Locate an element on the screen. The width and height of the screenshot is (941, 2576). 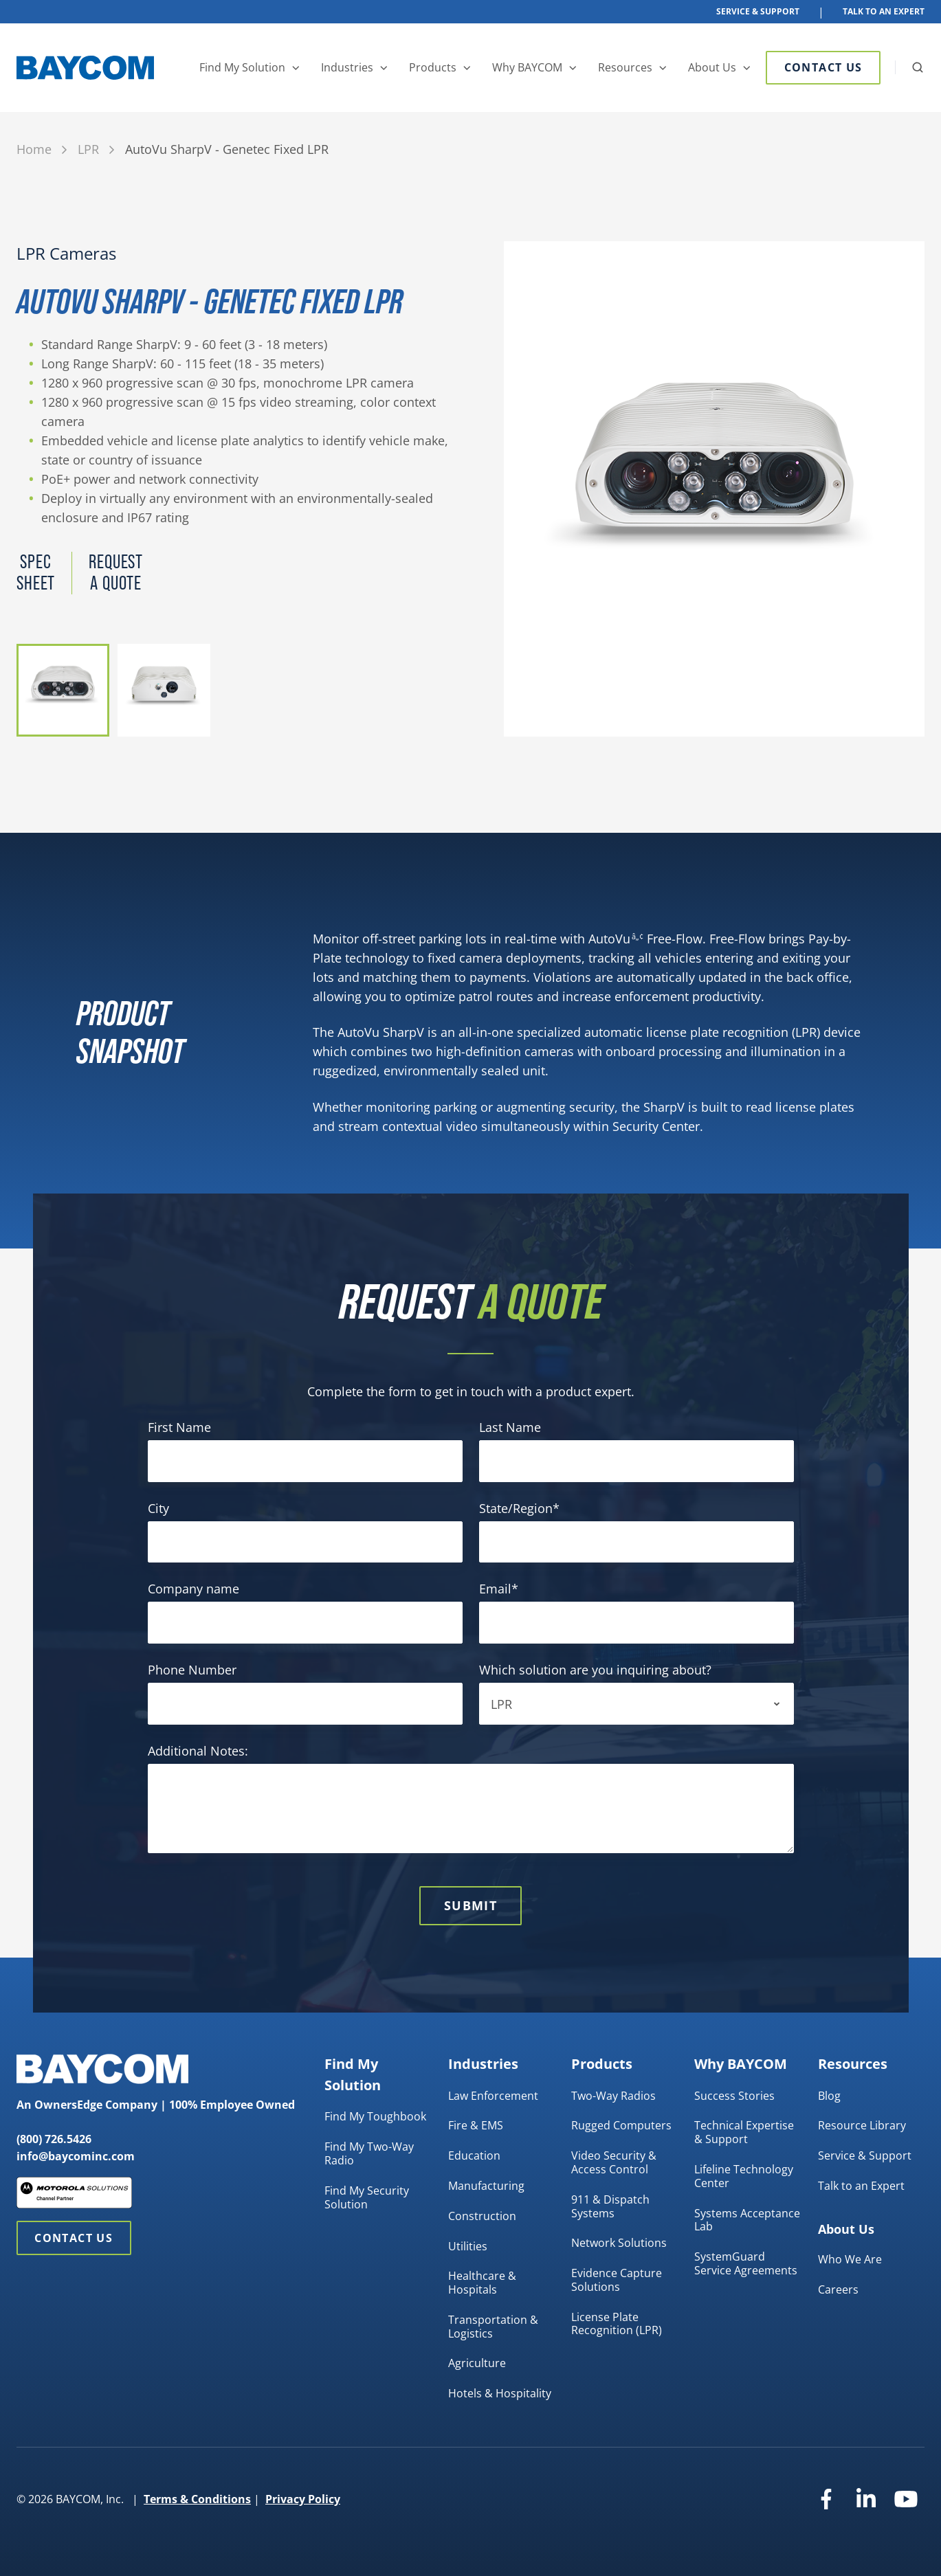
Talk to an Expert is located at coordinates (861, 2185).